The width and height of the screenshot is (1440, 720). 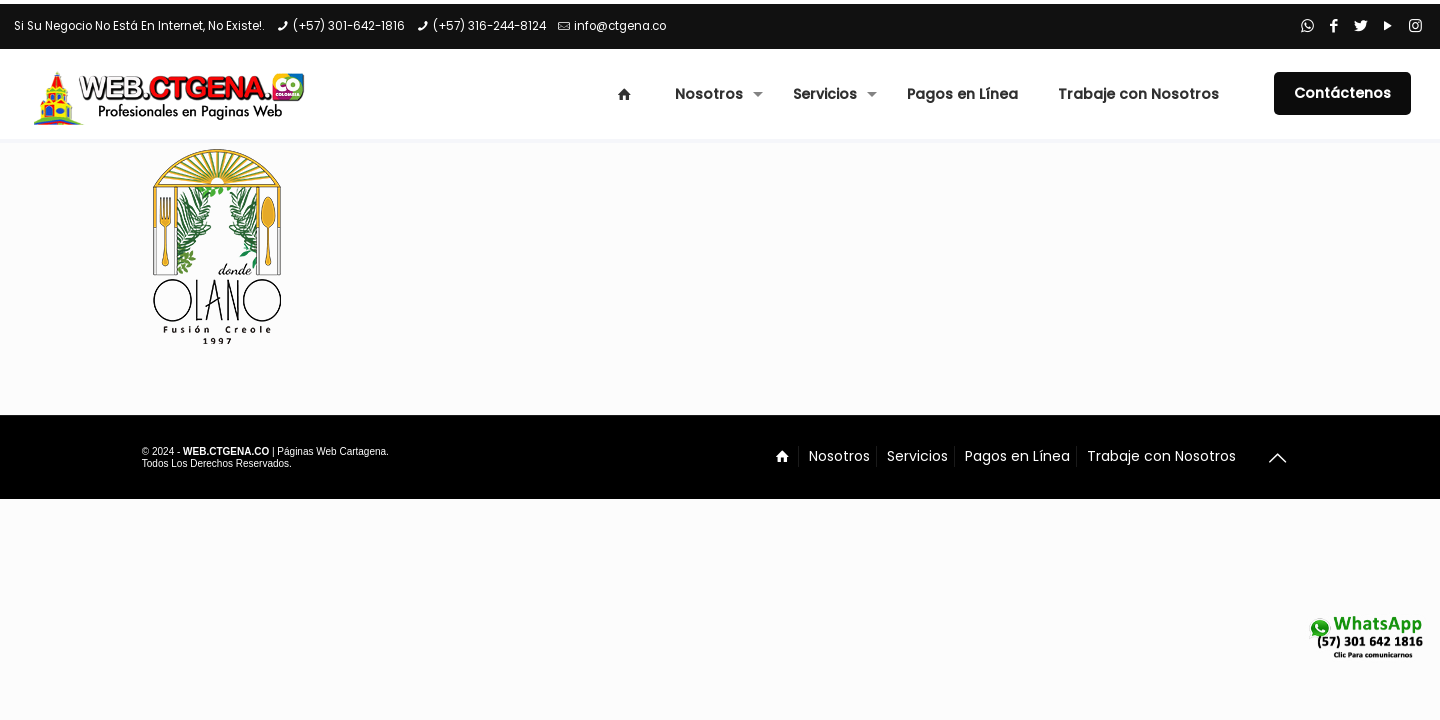 I want to click on (+57) 316-244-8124, so click(x=489, y=26).